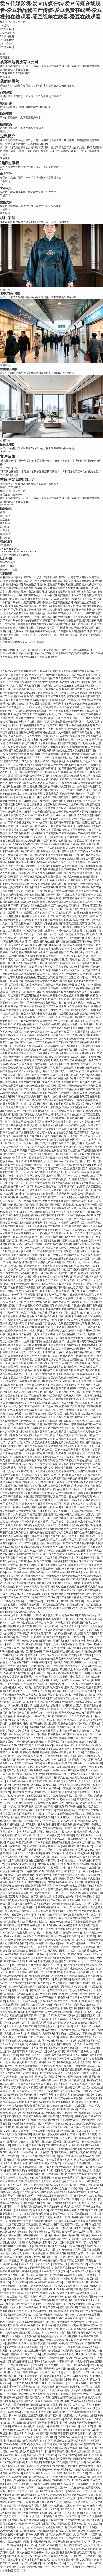  I want to click on 老司机色导航, so click(7, 1878).